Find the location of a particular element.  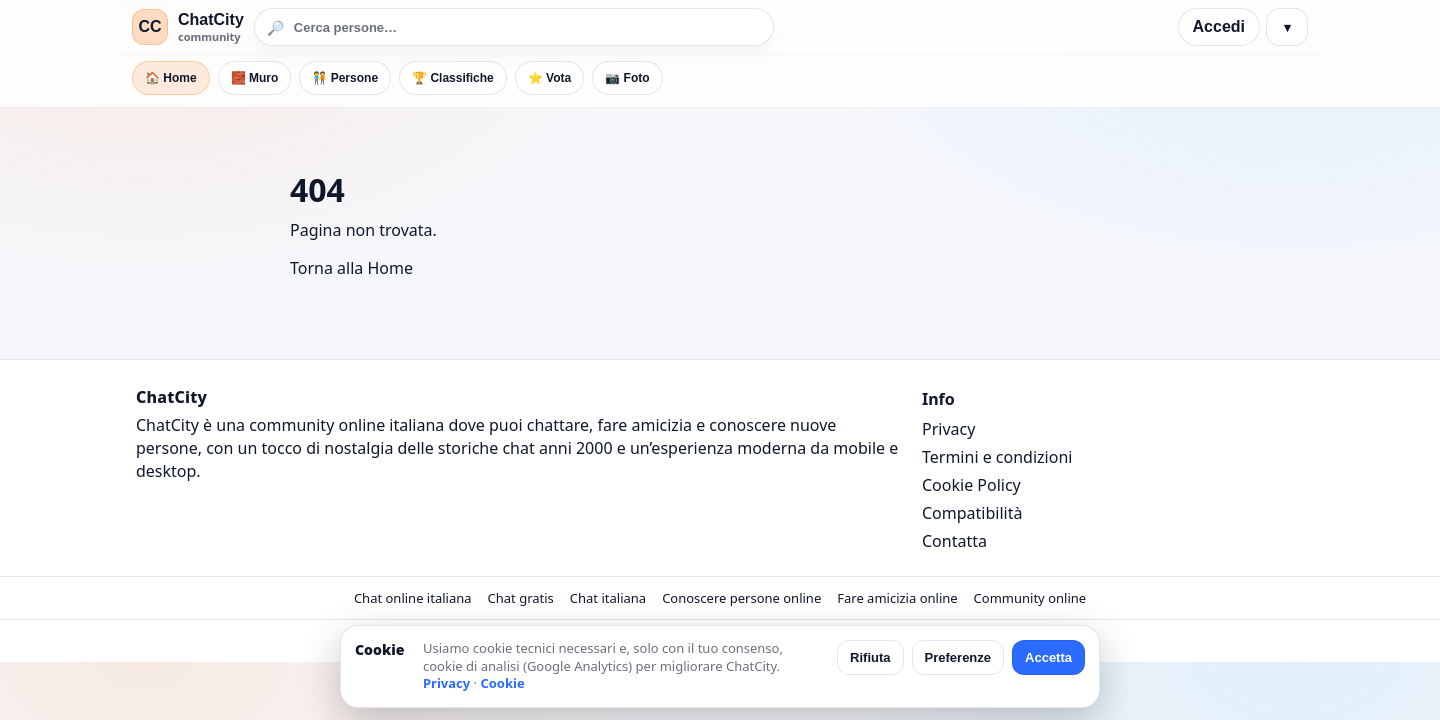

Fare amicizia online is located at coordinates (897, 598).